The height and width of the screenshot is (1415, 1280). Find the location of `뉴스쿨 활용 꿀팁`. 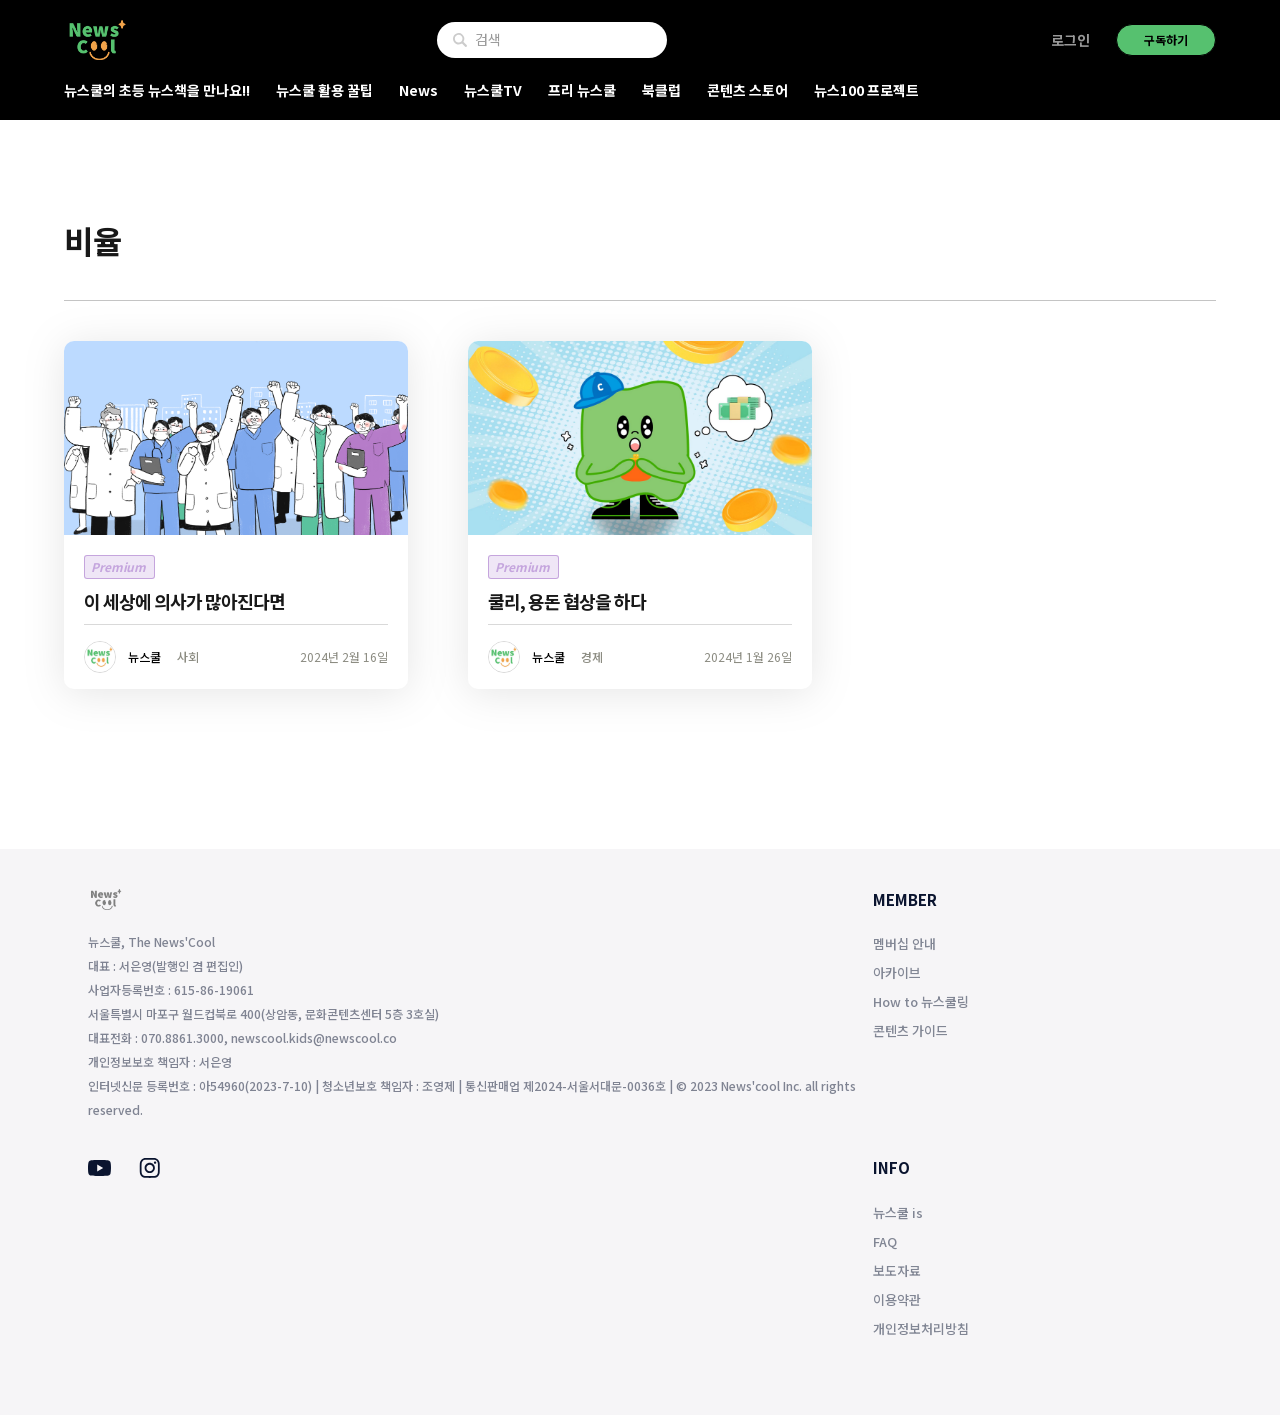

뉴스쿨 활용 꿀팁 is located at coordinates (324, 90).